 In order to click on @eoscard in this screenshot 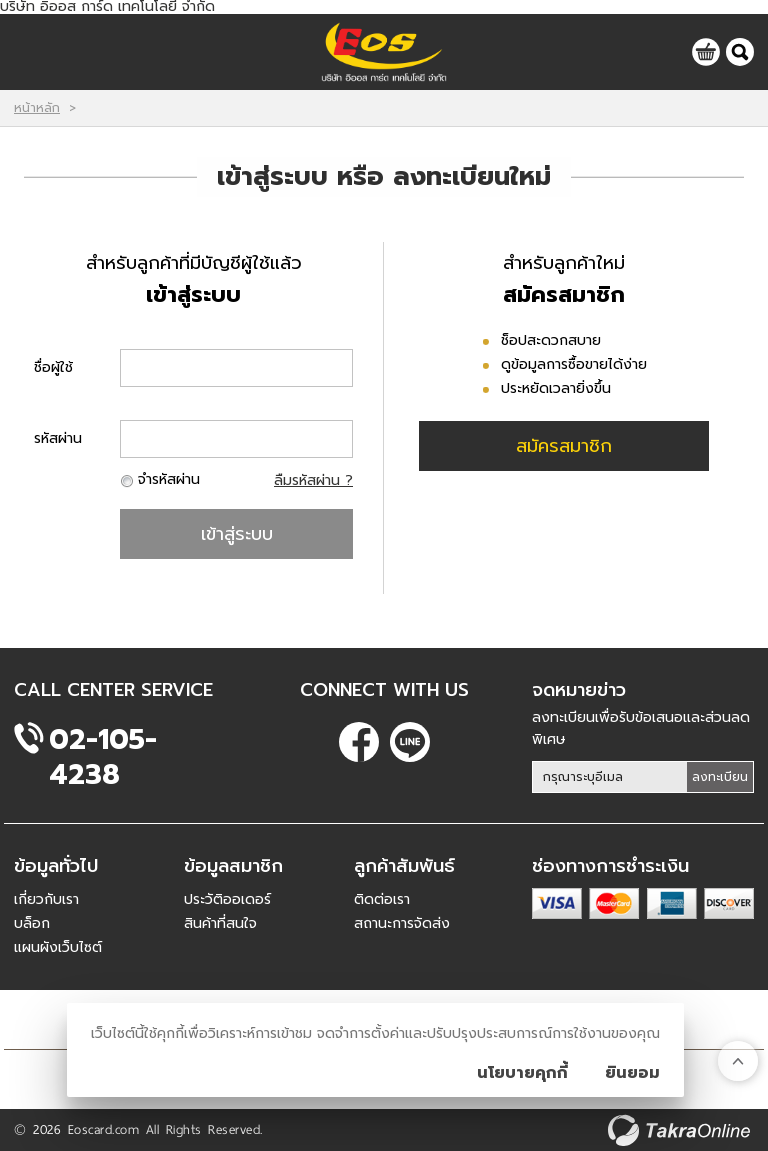, I will do `click(410, 742)`.